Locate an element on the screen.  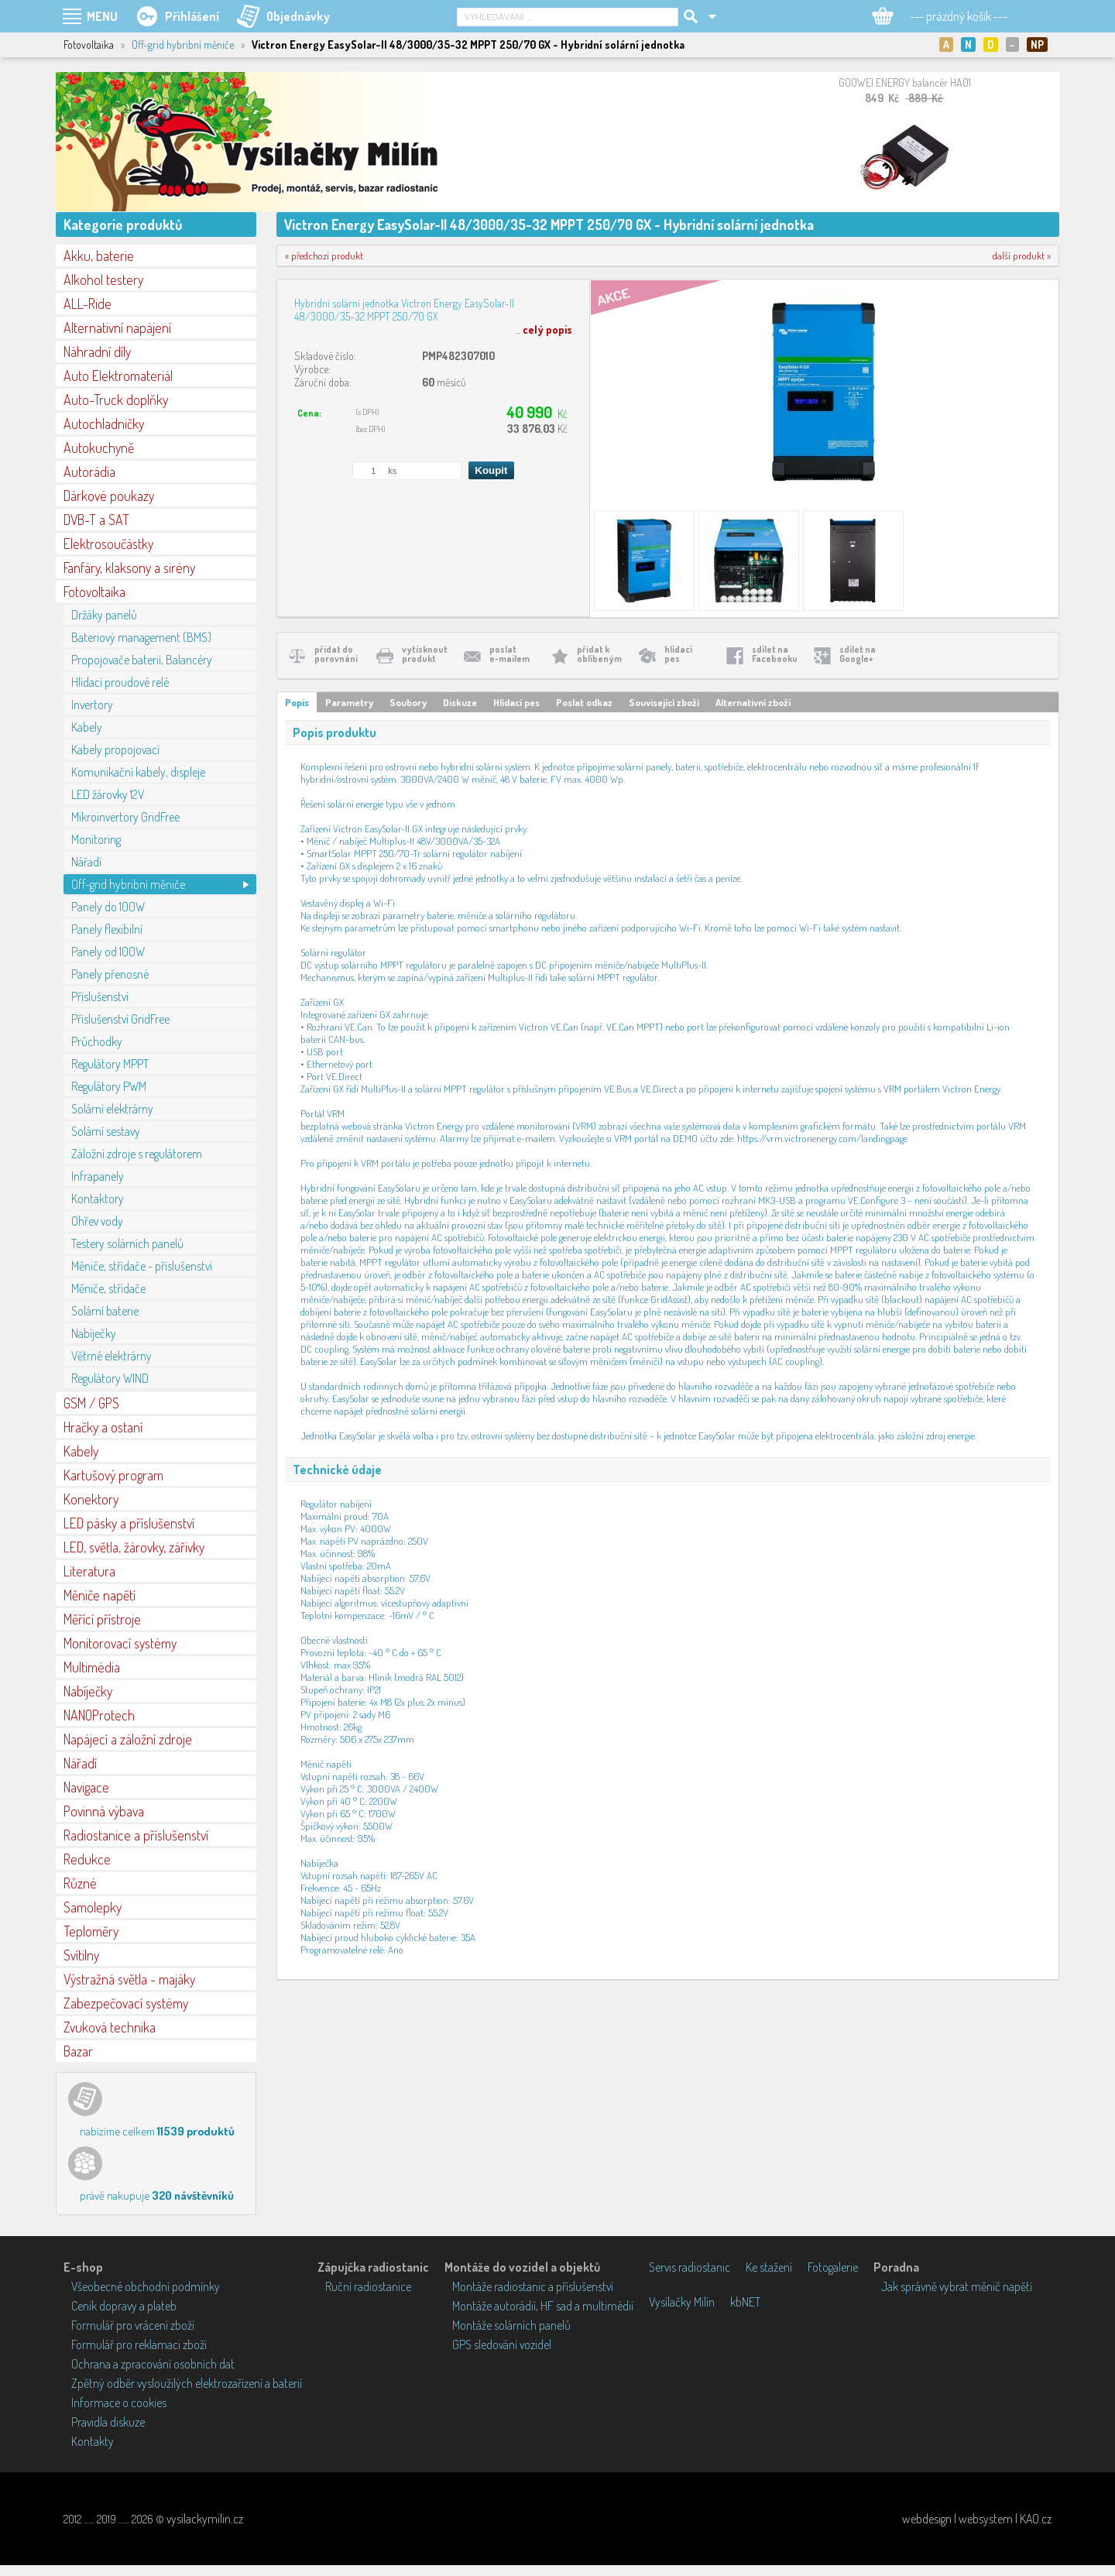
Parametry is located at coordinates (349, 702).